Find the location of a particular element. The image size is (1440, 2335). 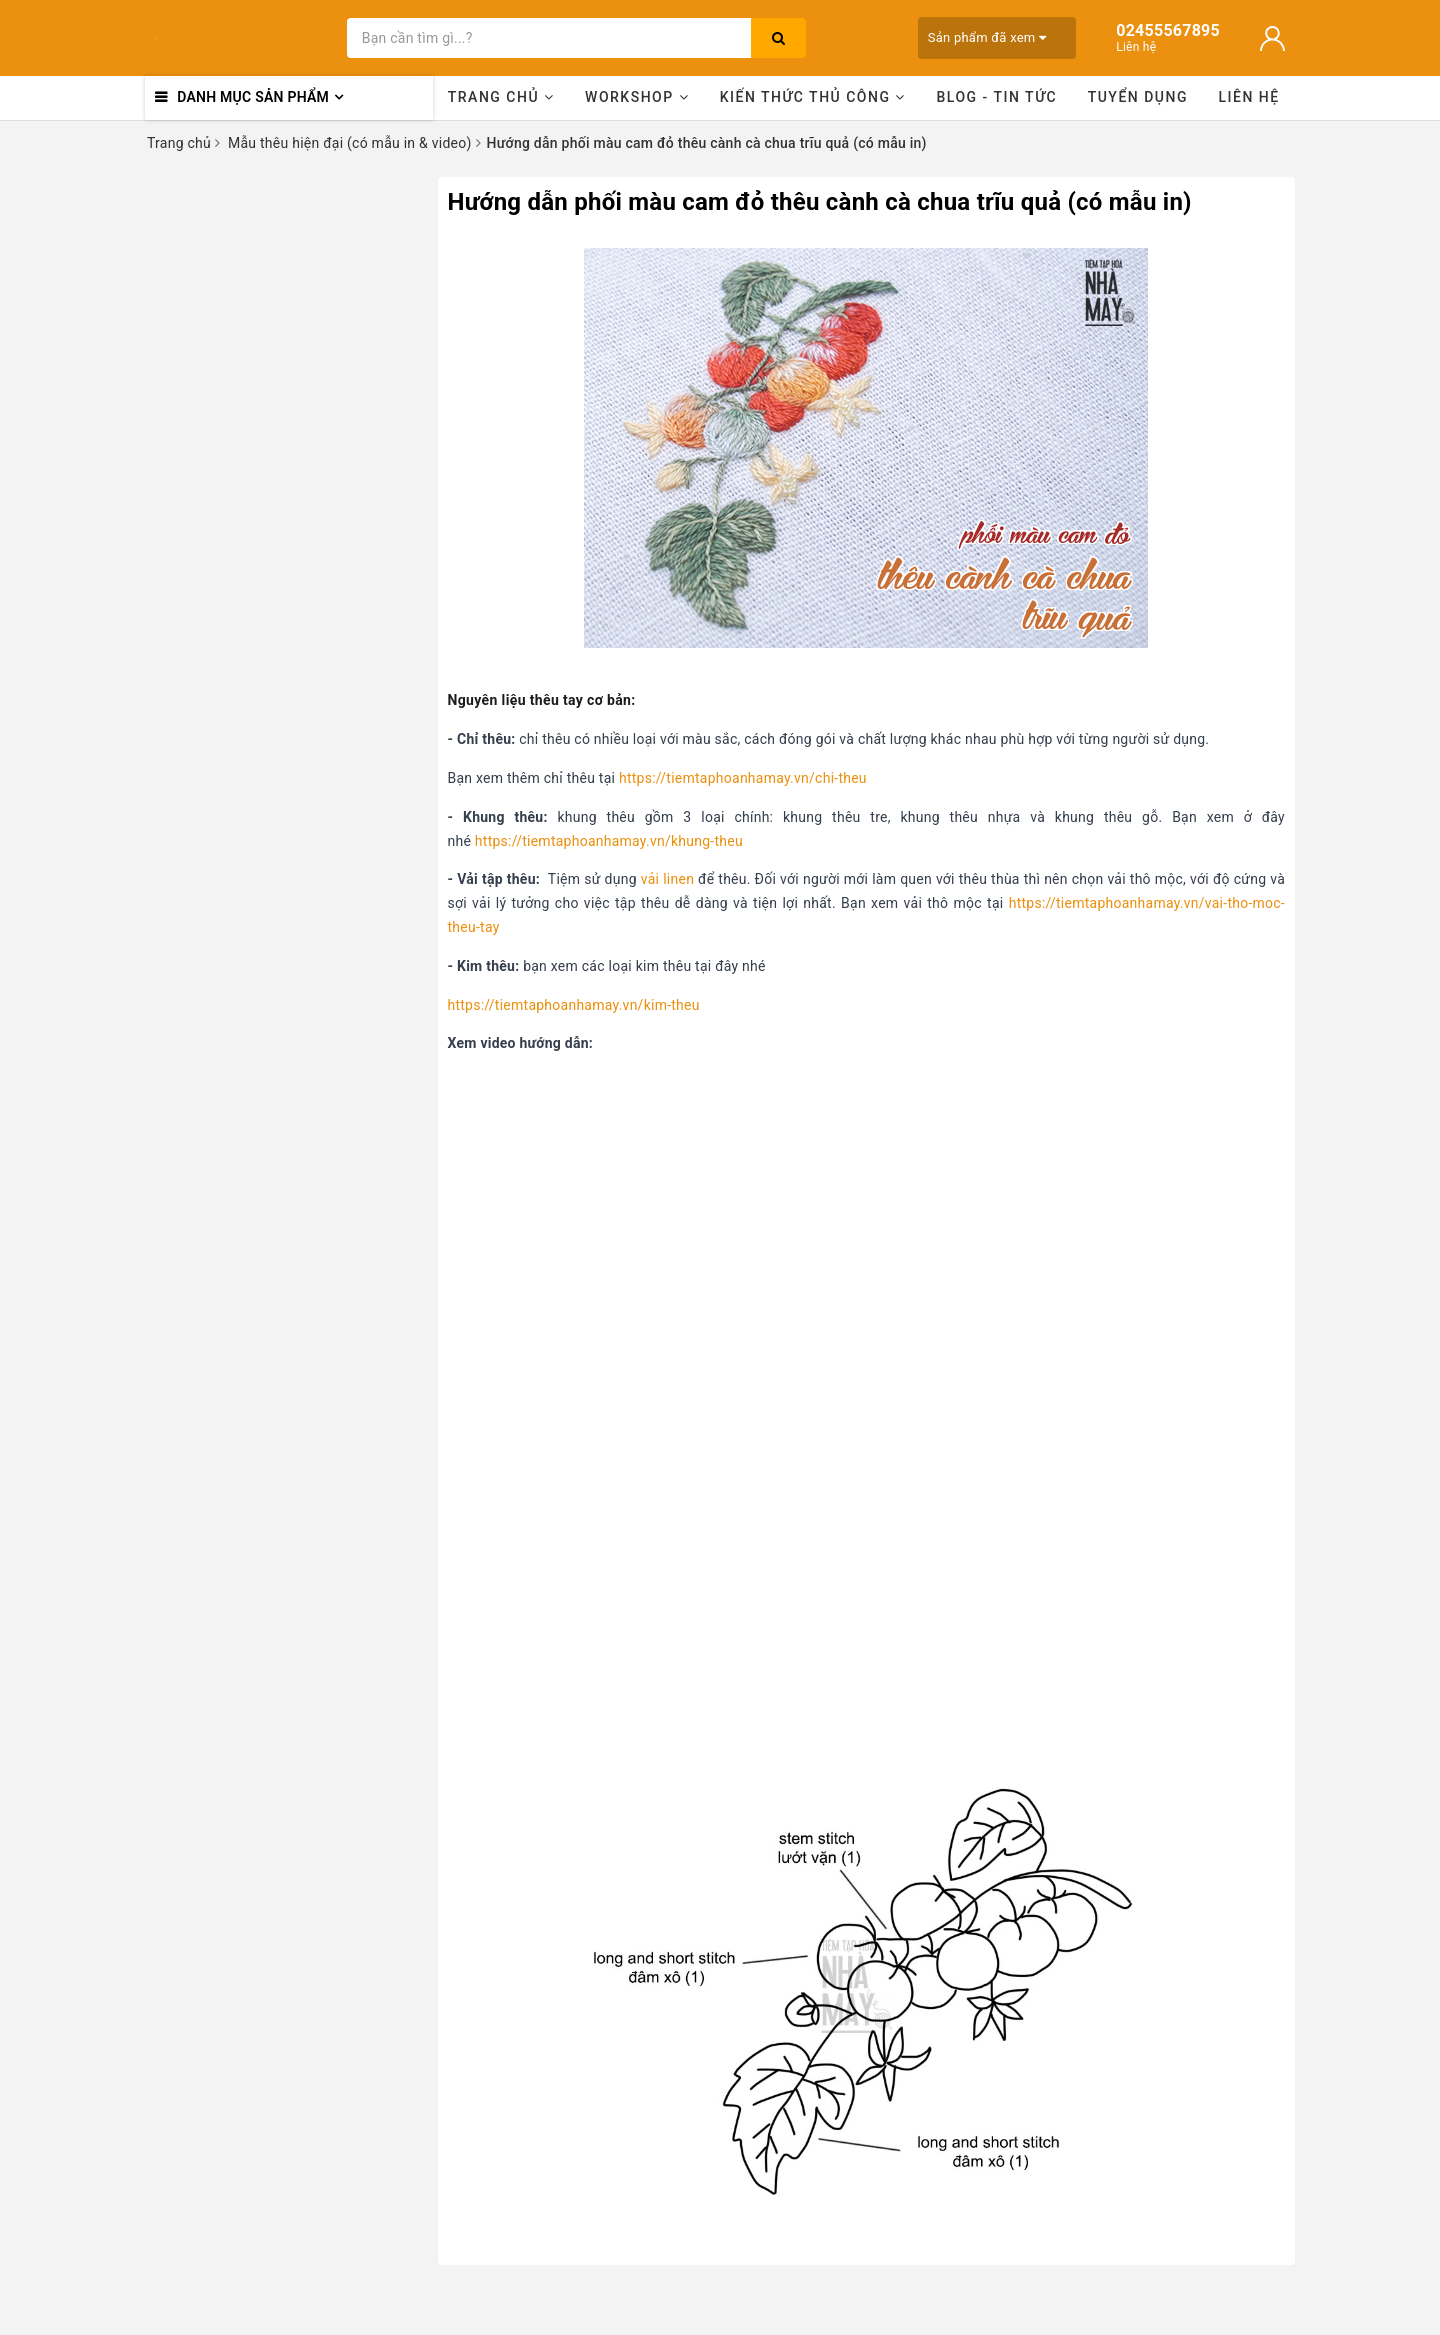

Blog - Tin tức is located at coordinates (996, 97).